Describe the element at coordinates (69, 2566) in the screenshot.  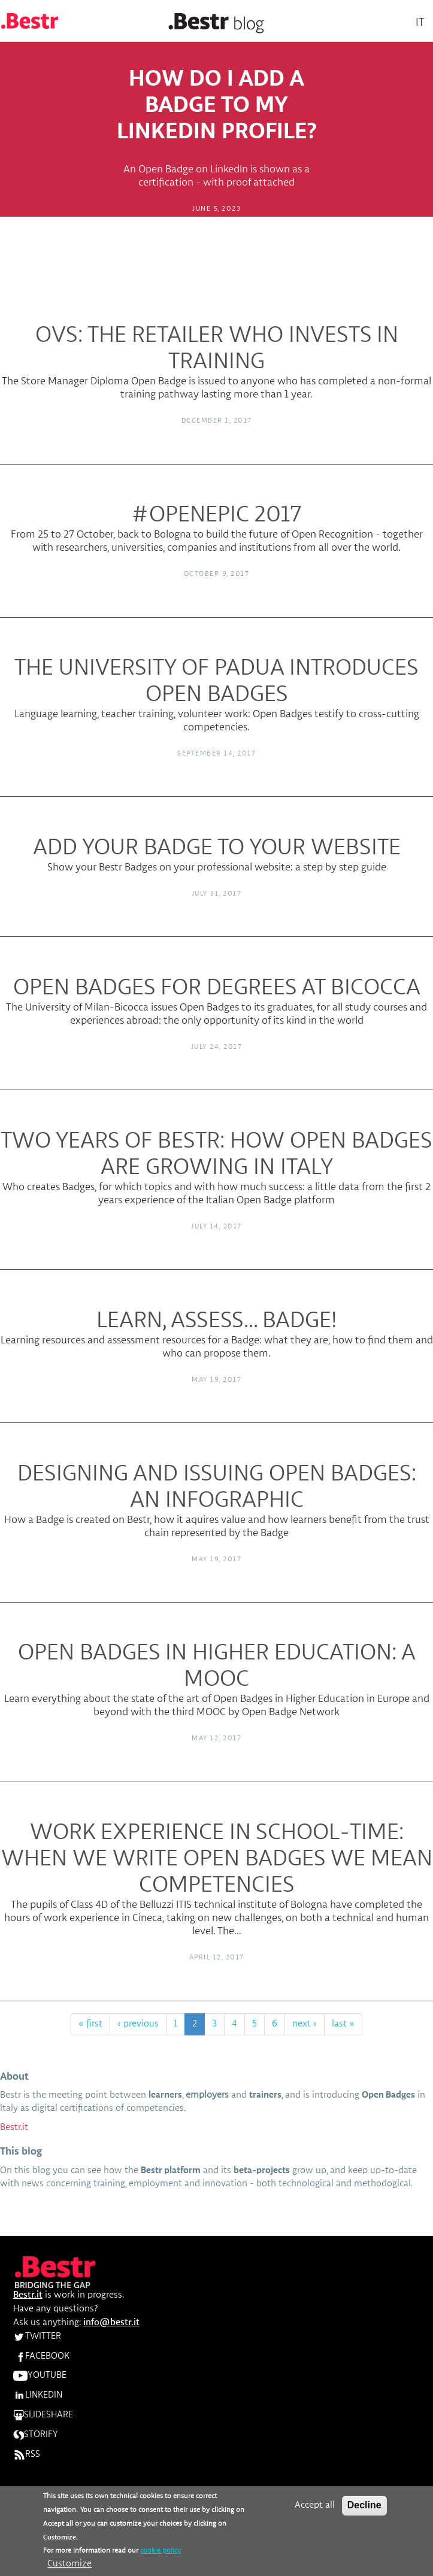
I see `Customize` at that location.